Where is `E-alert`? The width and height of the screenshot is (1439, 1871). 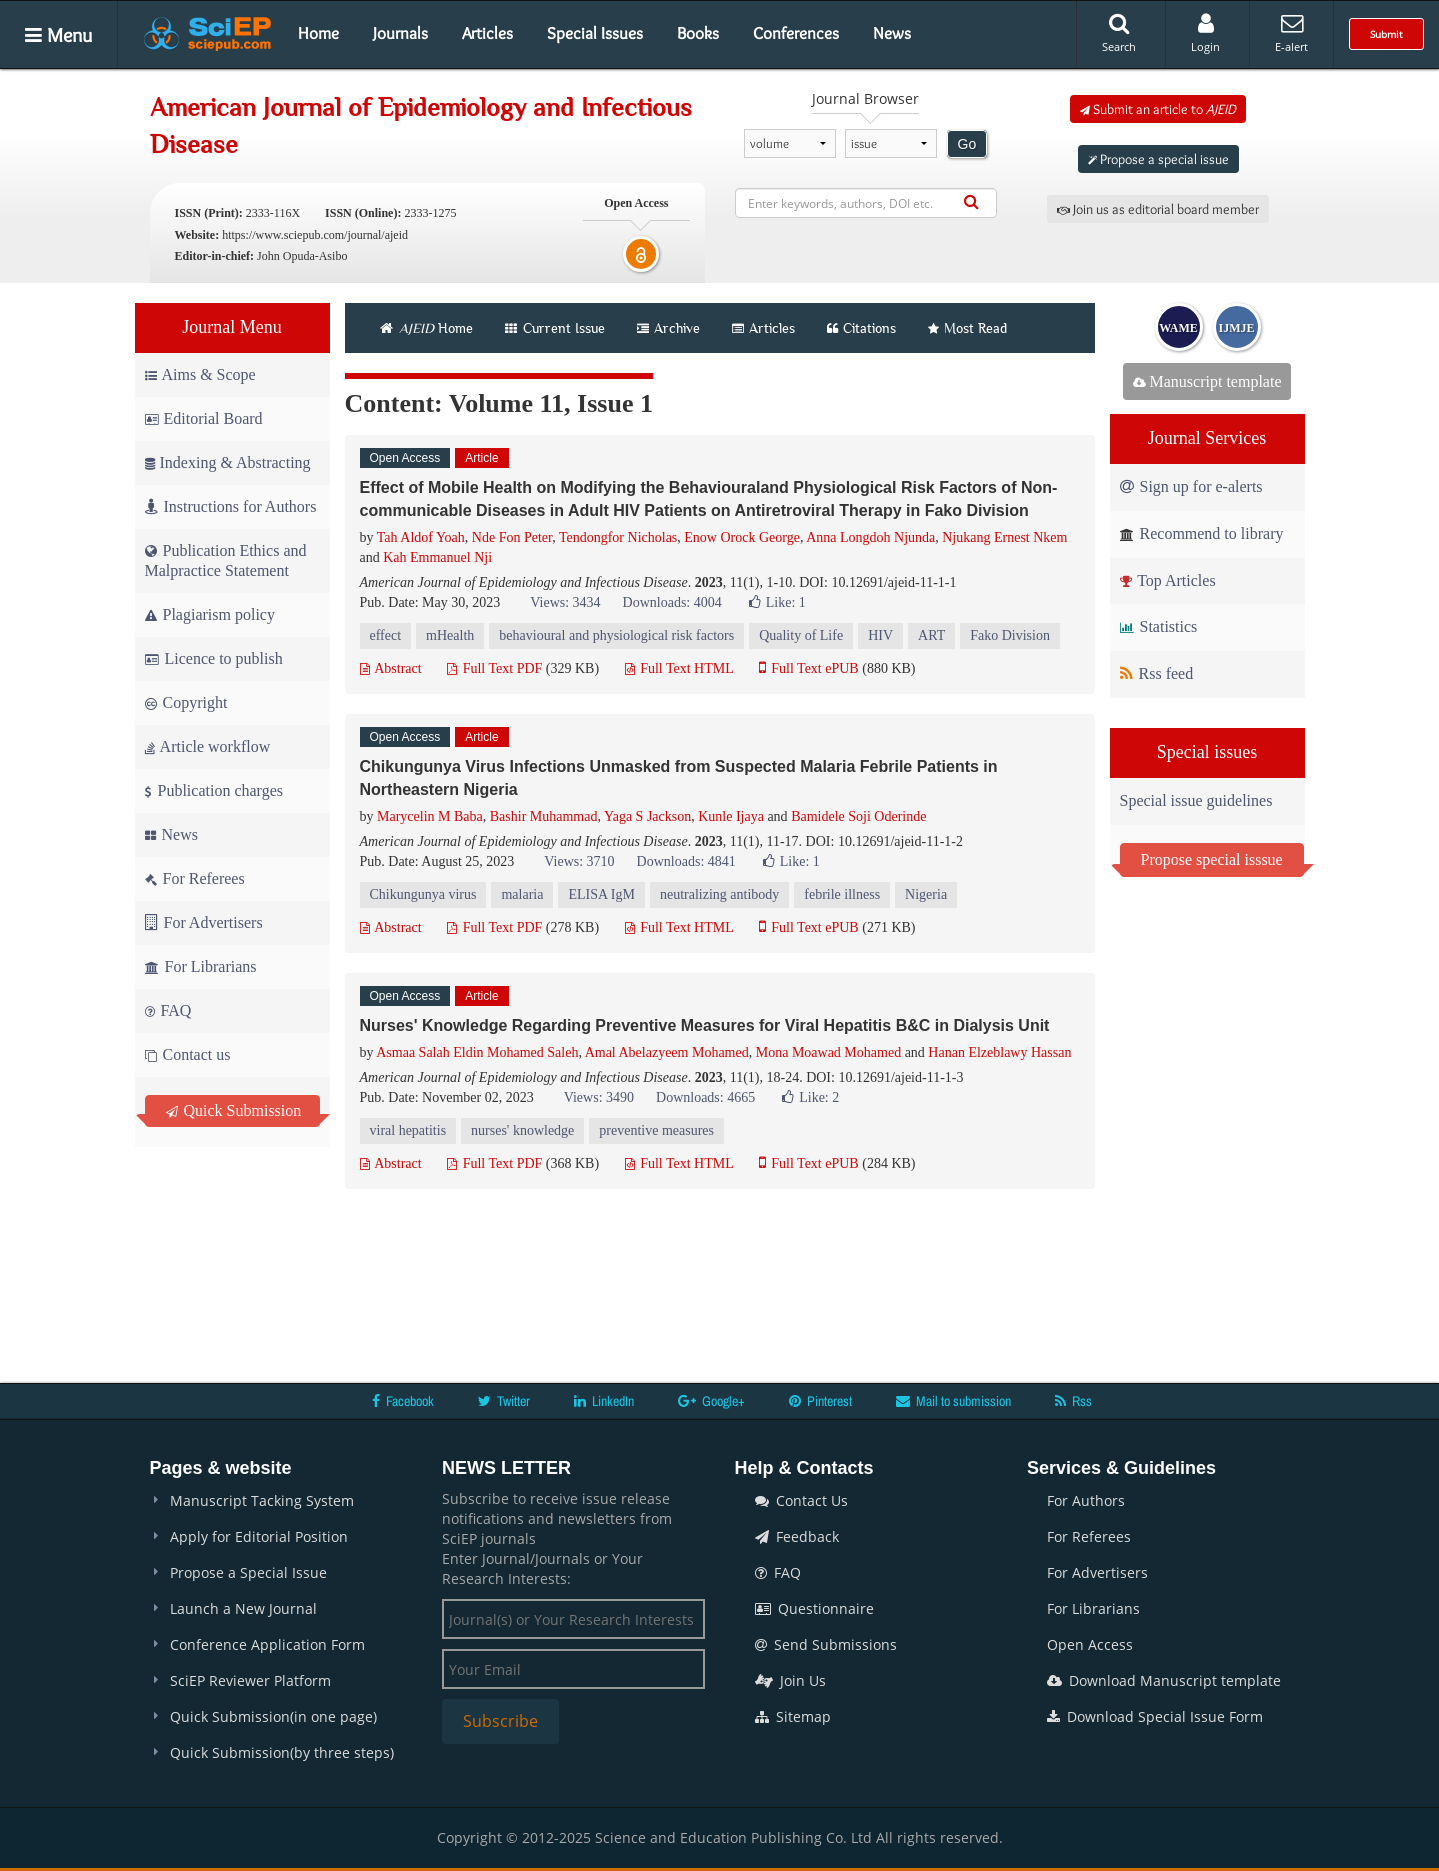
E-alert is located at coordinates (1291, 33).